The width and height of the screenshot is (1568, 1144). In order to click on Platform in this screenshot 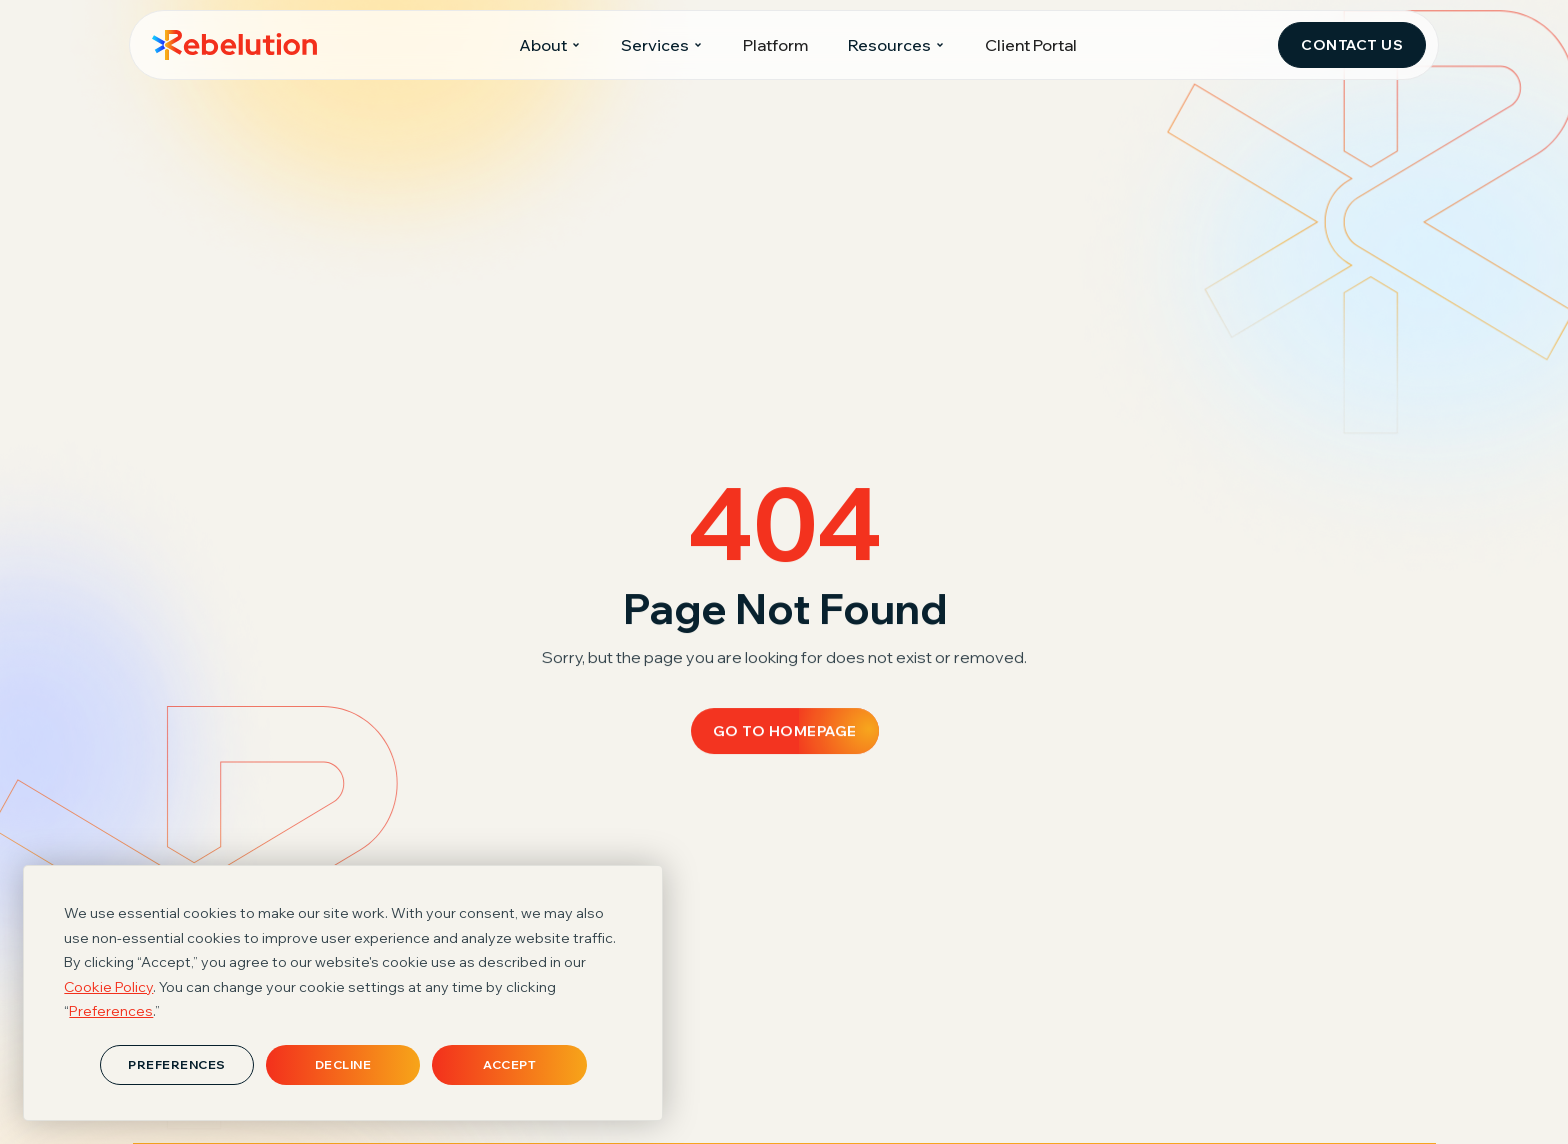, I will do `click(775, 45)`.